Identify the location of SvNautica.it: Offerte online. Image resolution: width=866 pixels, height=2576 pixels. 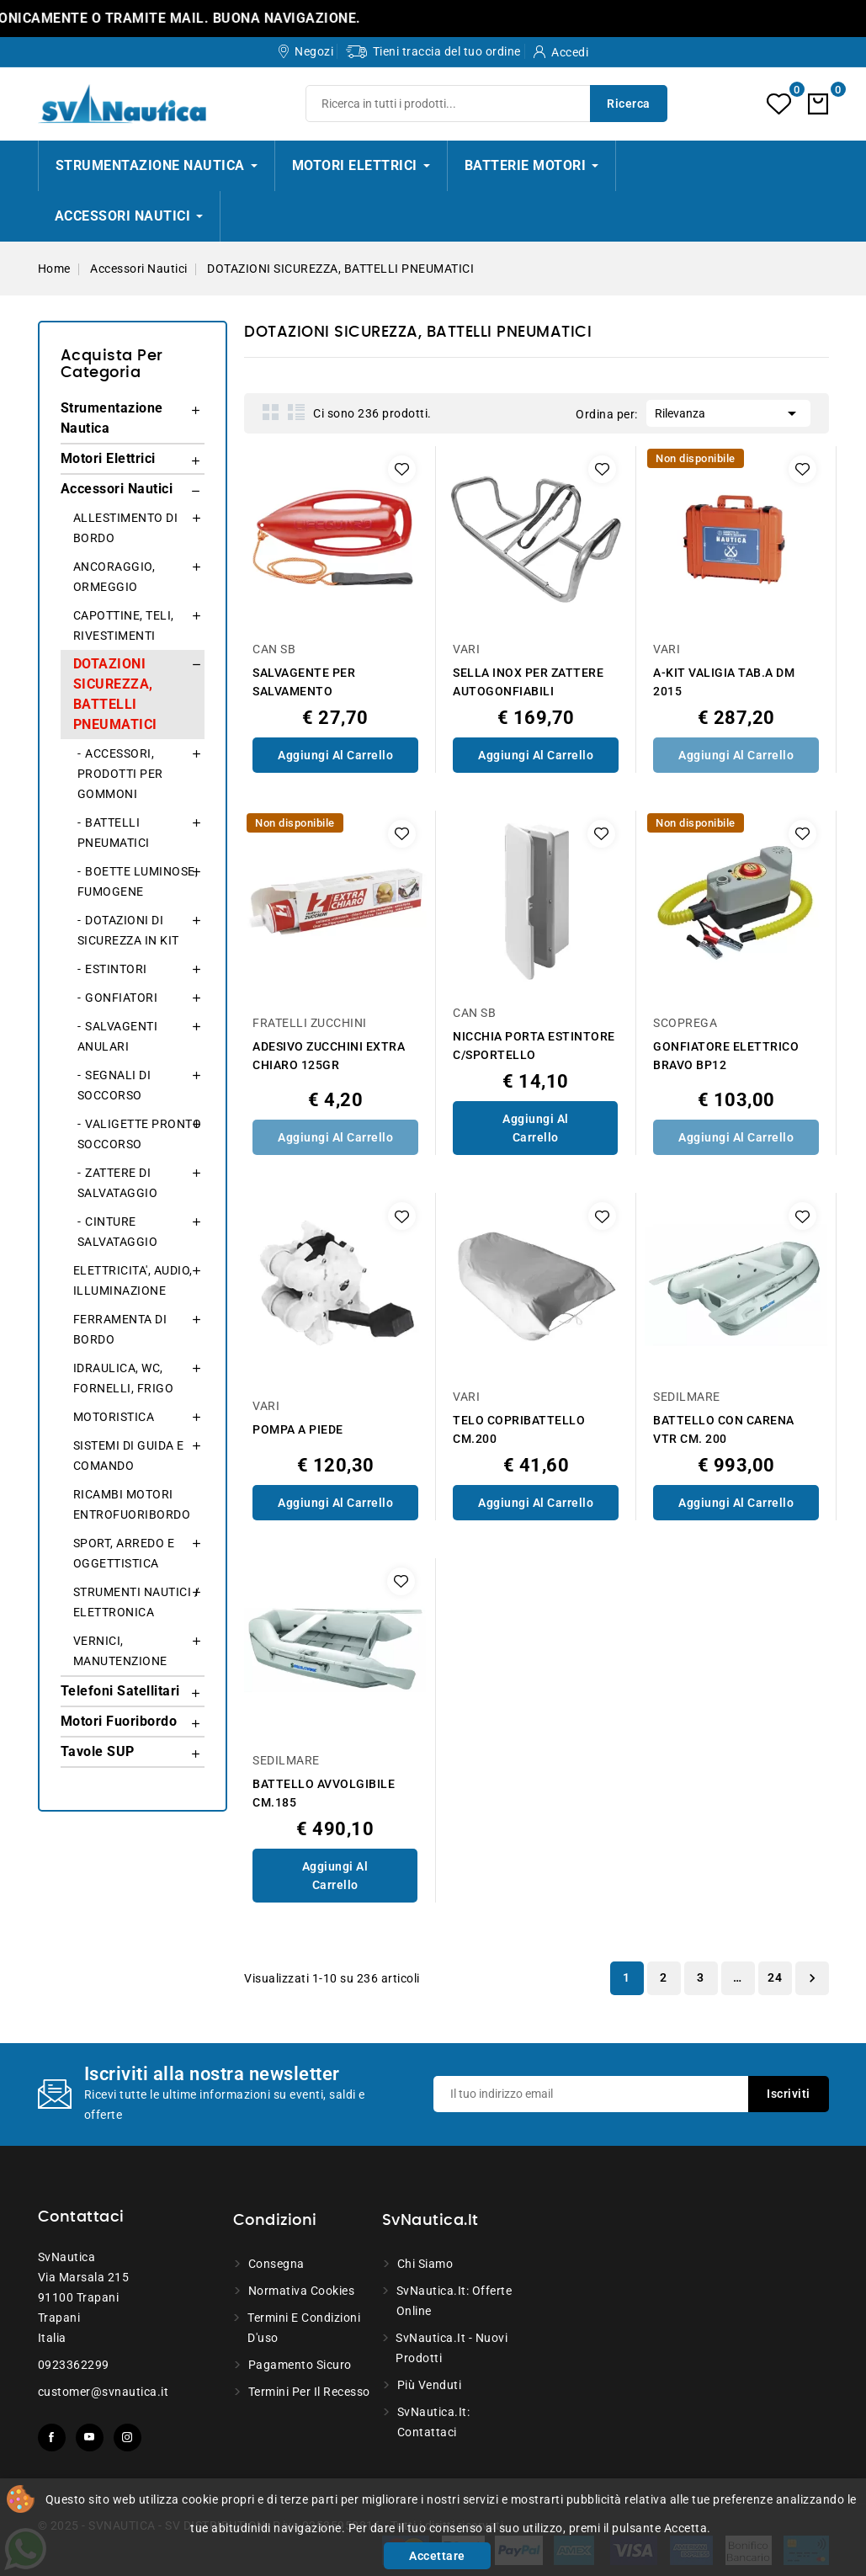
(454, 2301).